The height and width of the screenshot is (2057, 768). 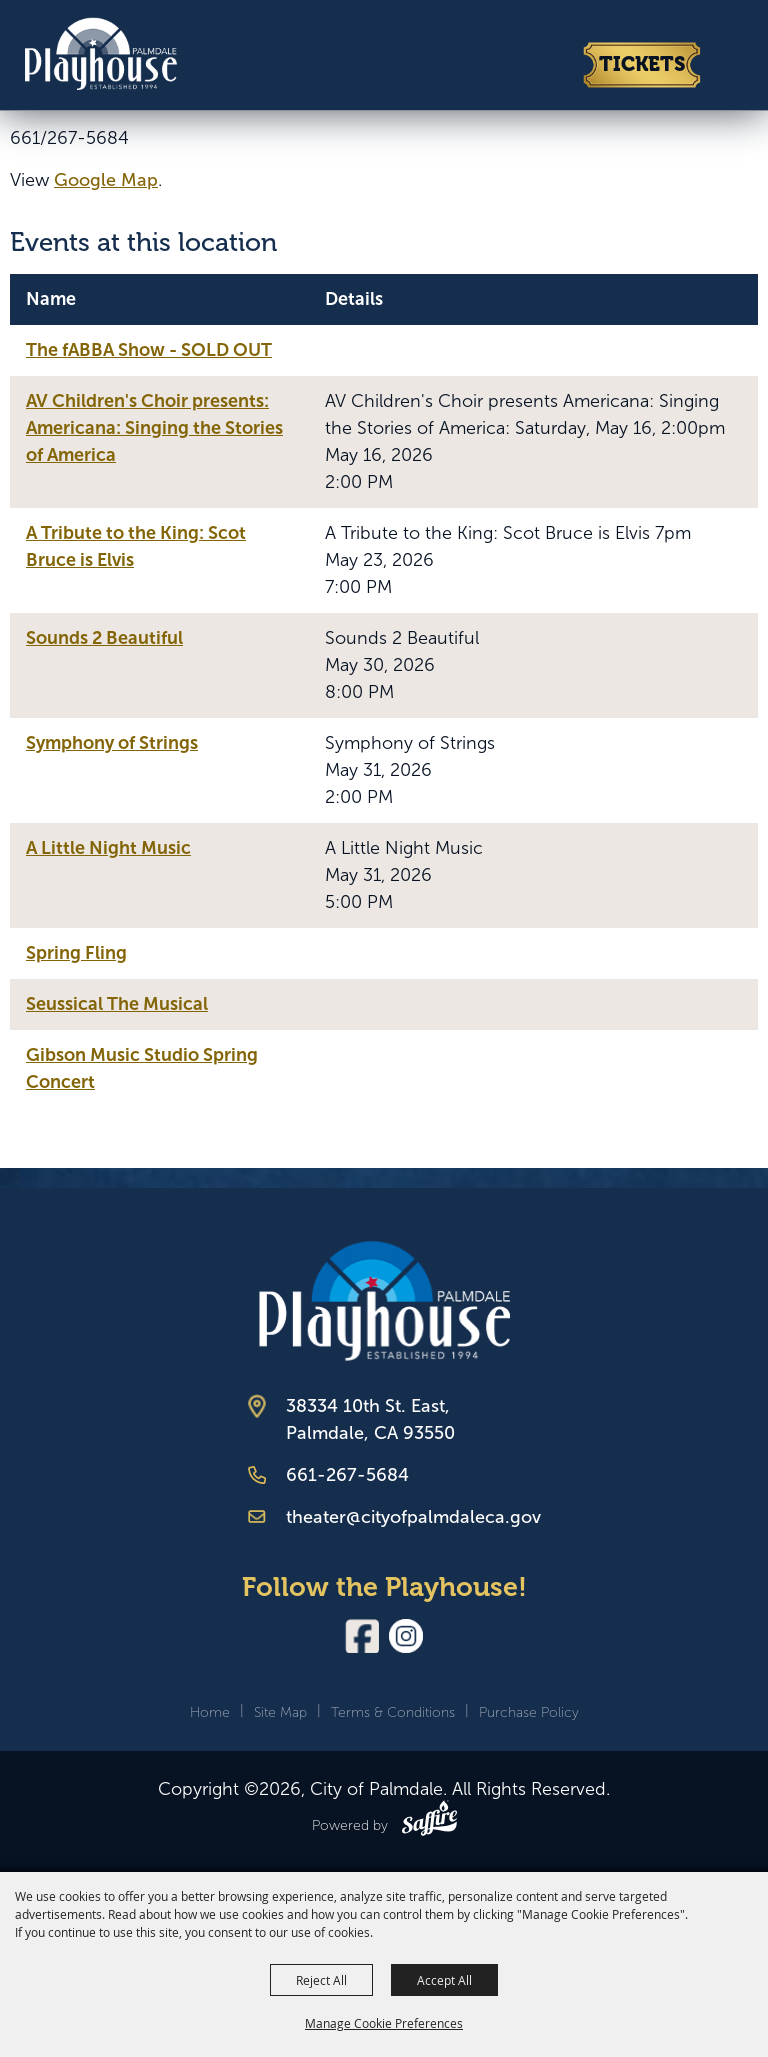 I want to click on [Powered by Saffire], so click(x=429, y=1822).